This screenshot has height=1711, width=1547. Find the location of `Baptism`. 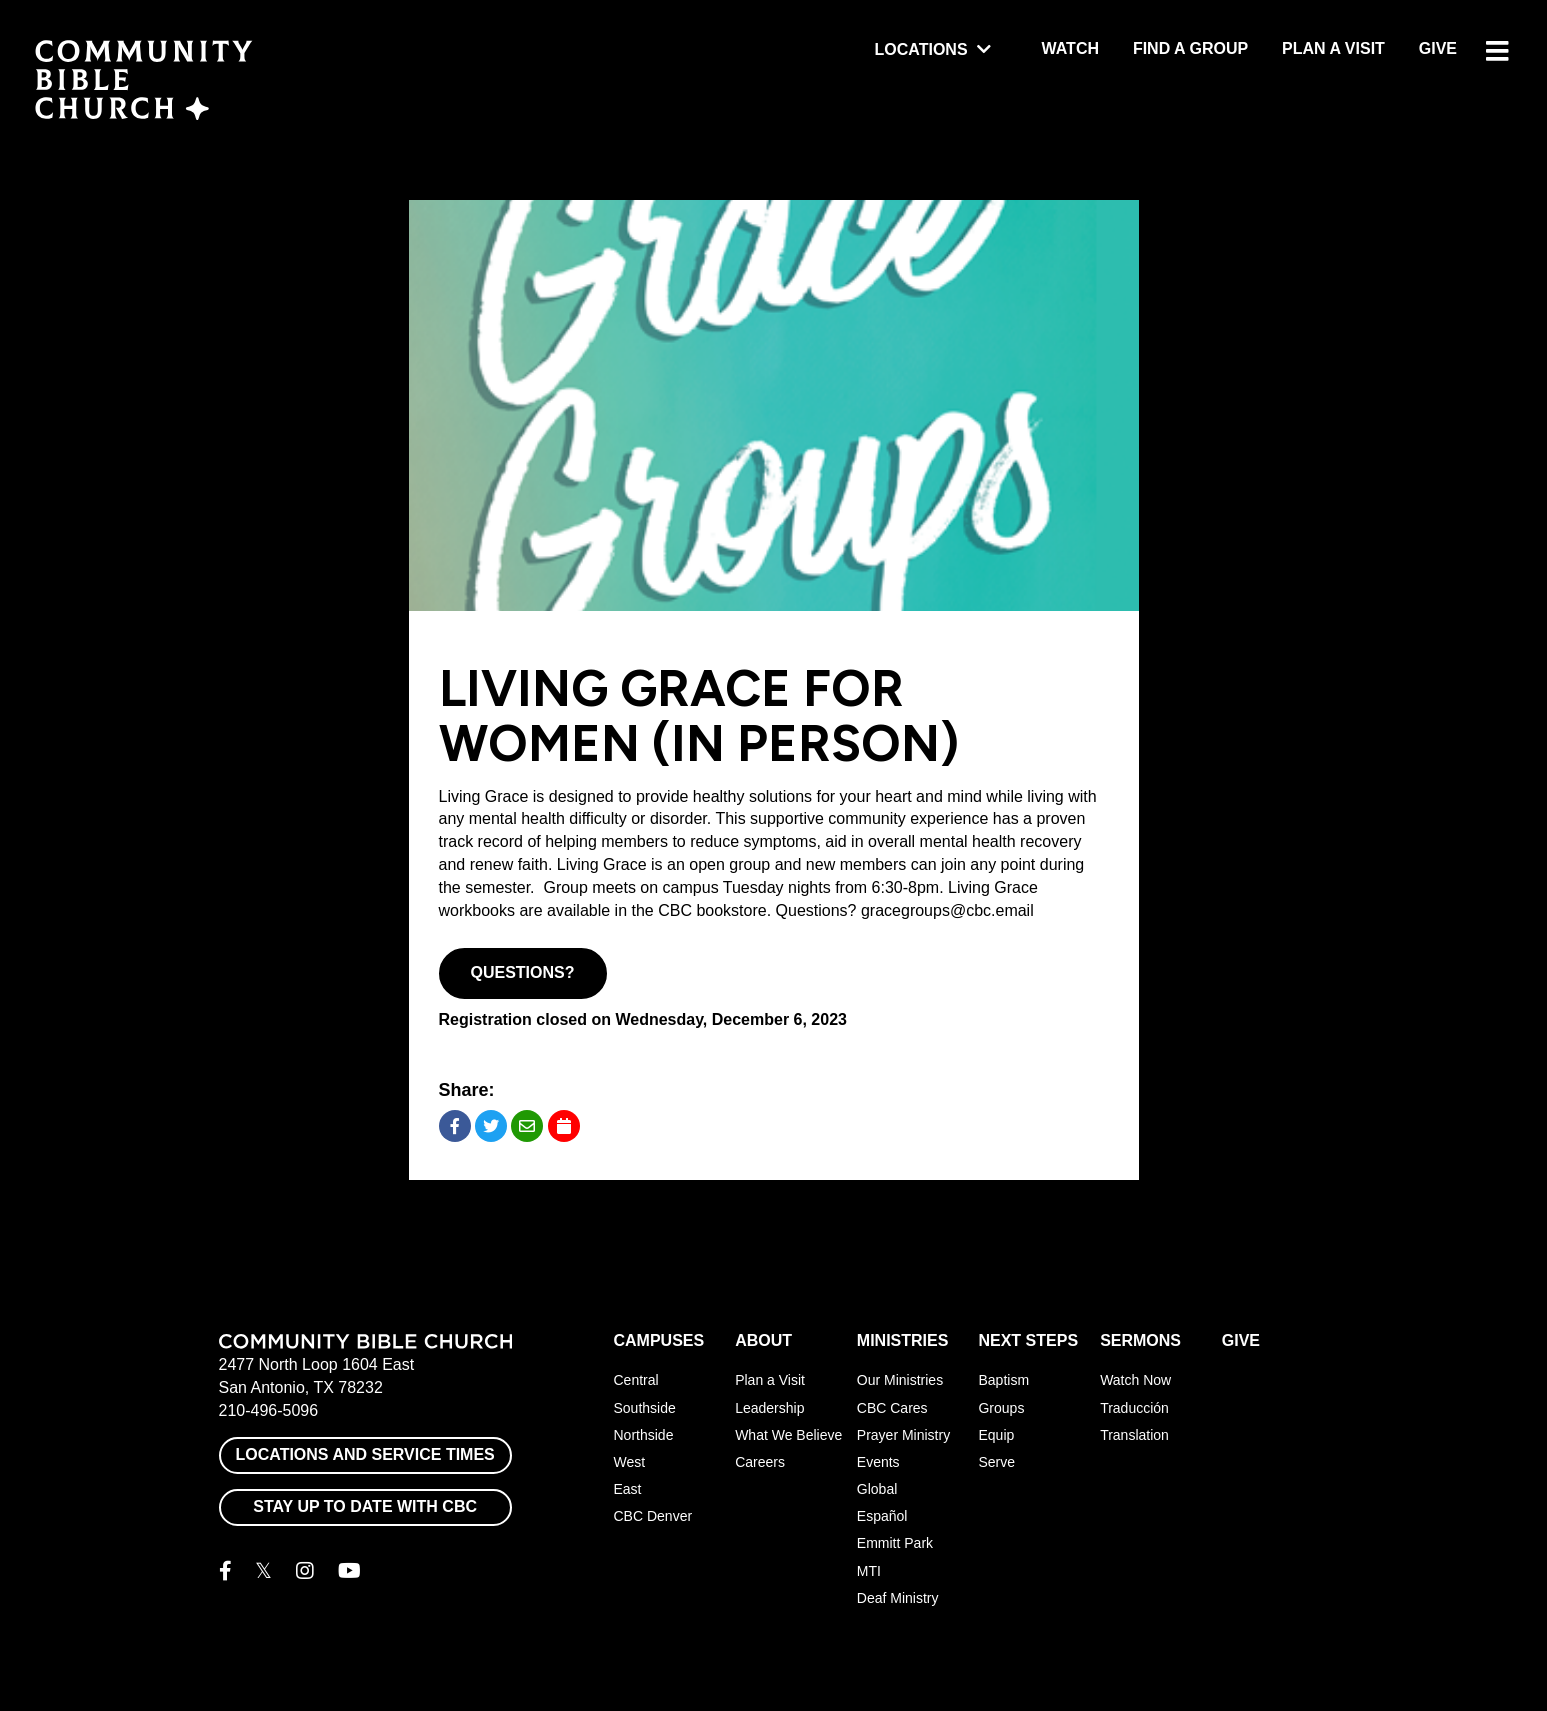

Baptism is located at coordinates (1003, 1380).